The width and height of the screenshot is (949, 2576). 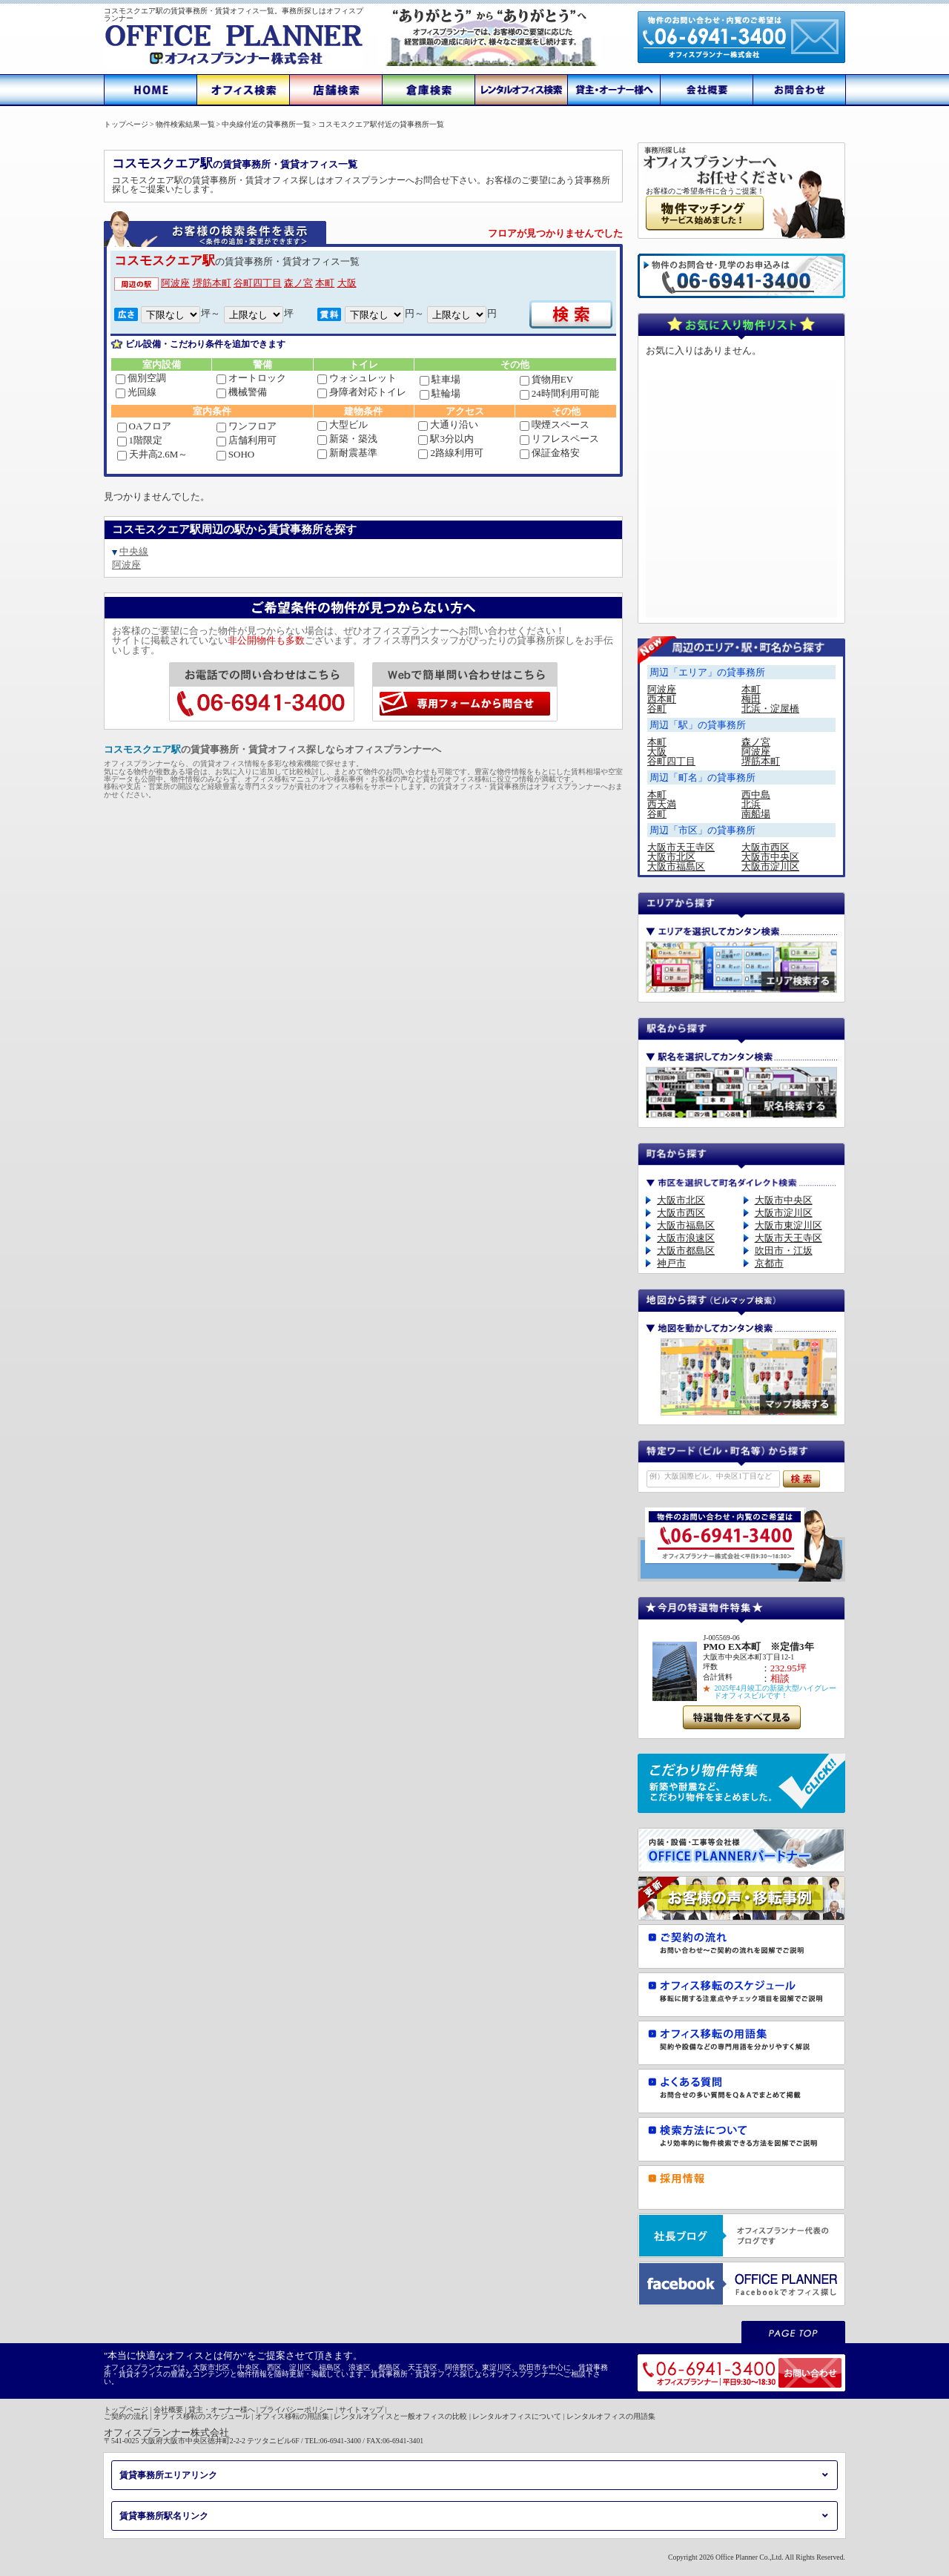 I want to click on 大阪市西区, so click(x=765, y=847).